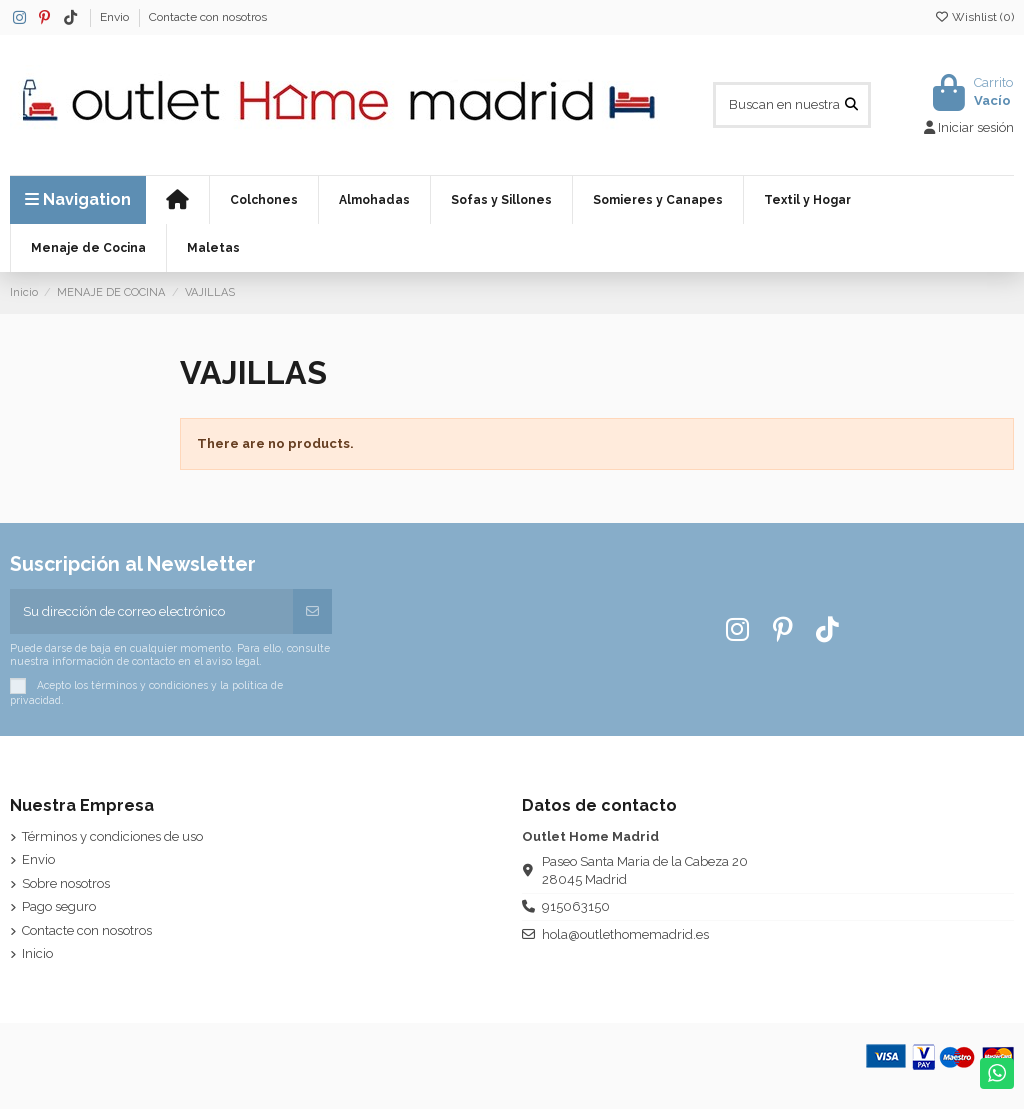  What do you see at coordinates (116, 17) in the screenshot?
I see `Envio` at bounding box center [116, 17].